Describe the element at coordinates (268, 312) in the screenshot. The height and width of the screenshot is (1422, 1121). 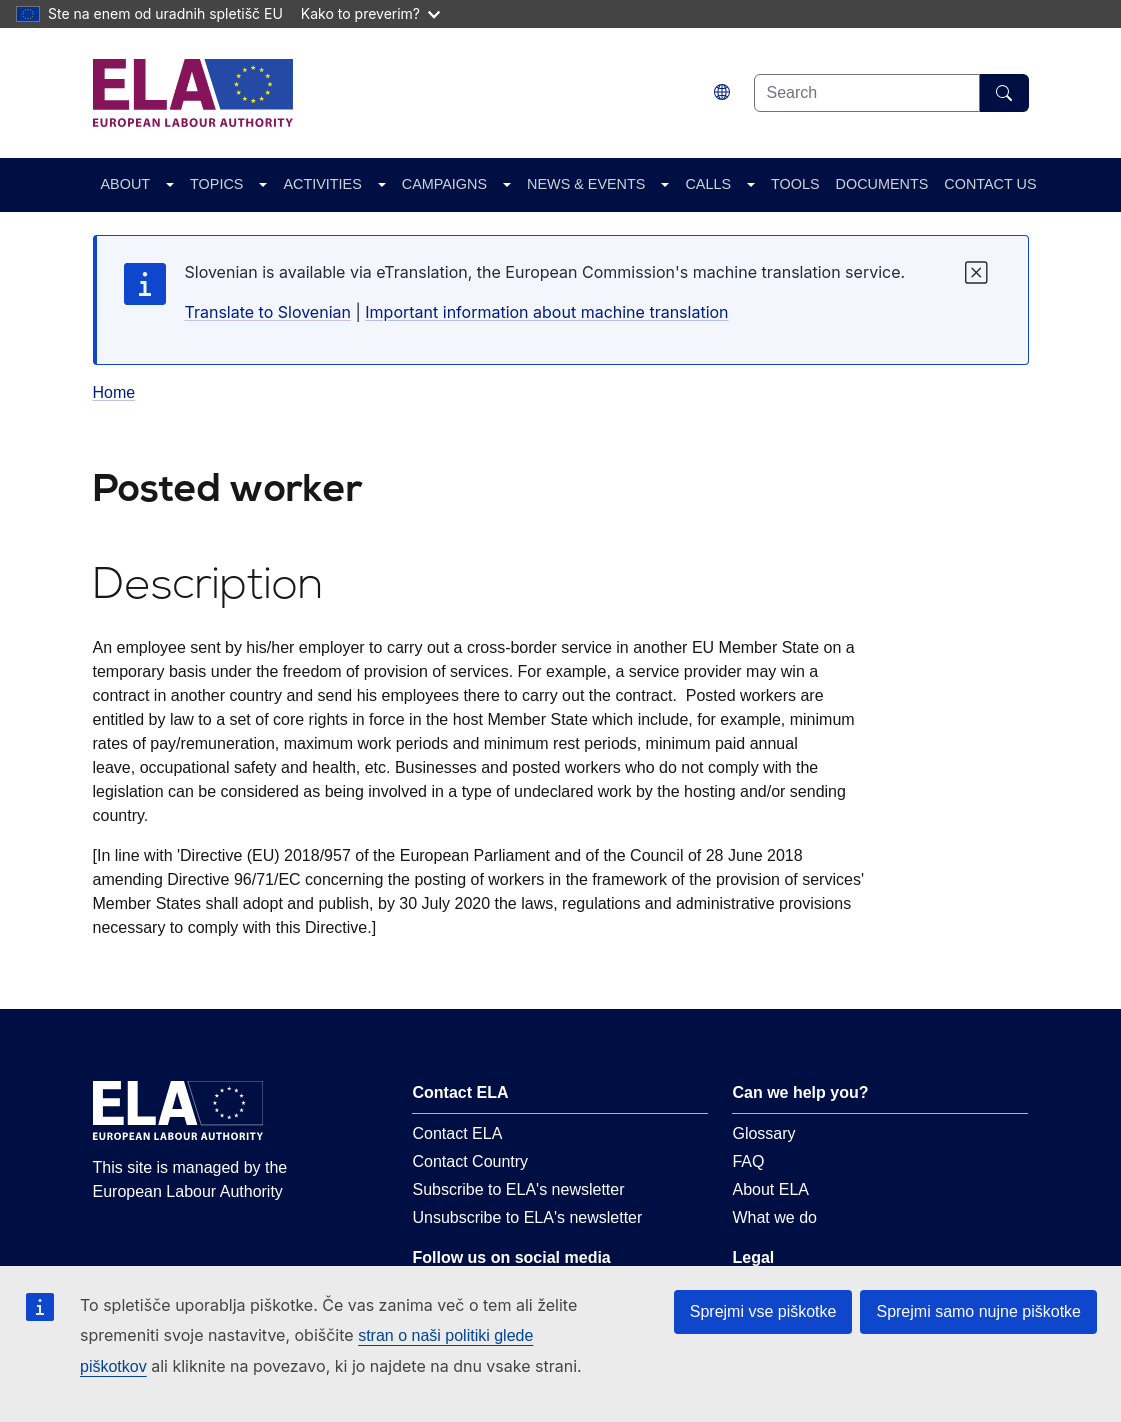
I see `Translate to Slovenian` at that location.